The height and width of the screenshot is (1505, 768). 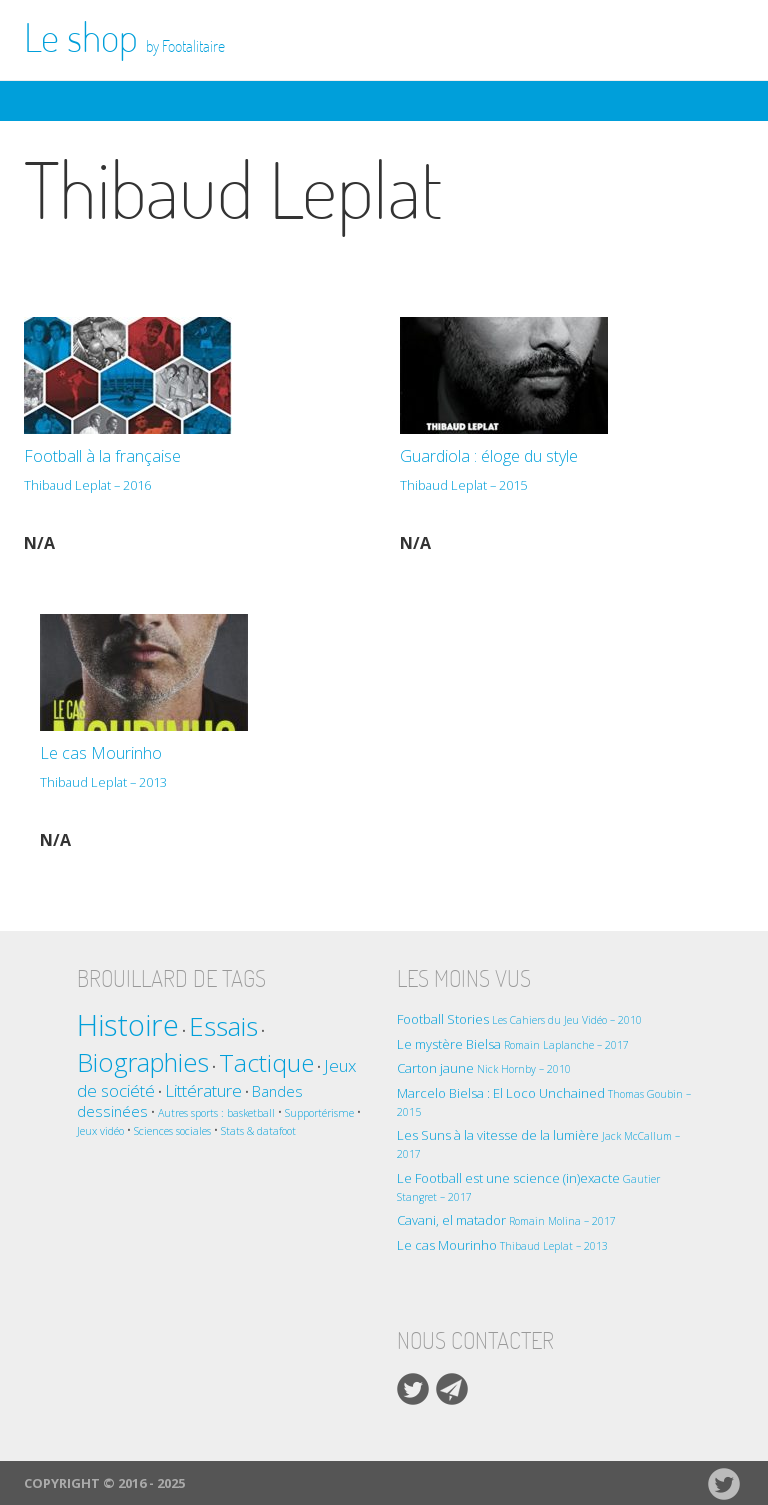 I want to click on Stats & datafoot [Stats & datafoot (1 élément)], so click(x=258, y=1131).